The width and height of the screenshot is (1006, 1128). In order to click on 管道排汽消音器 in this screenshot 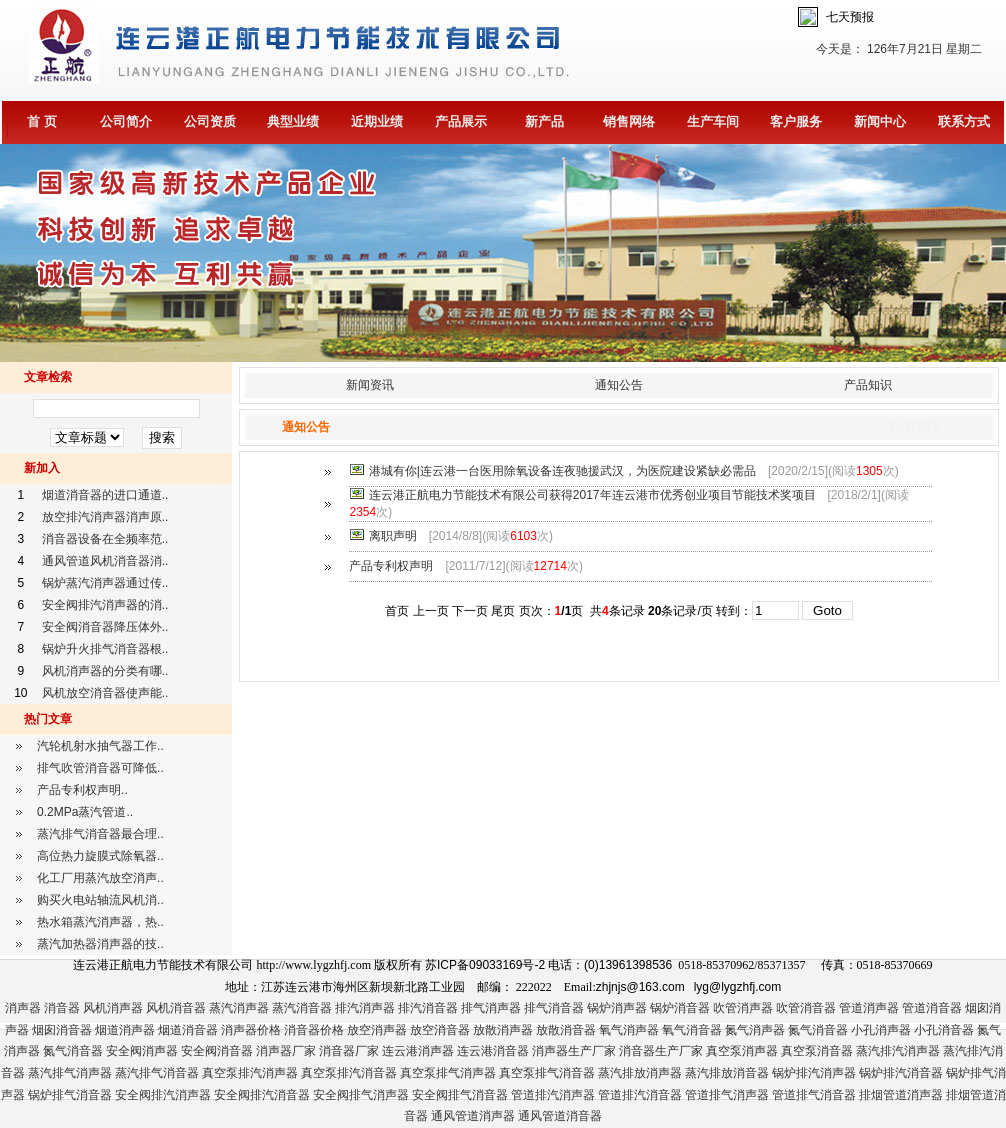, I will do `click(640, 1095)`.